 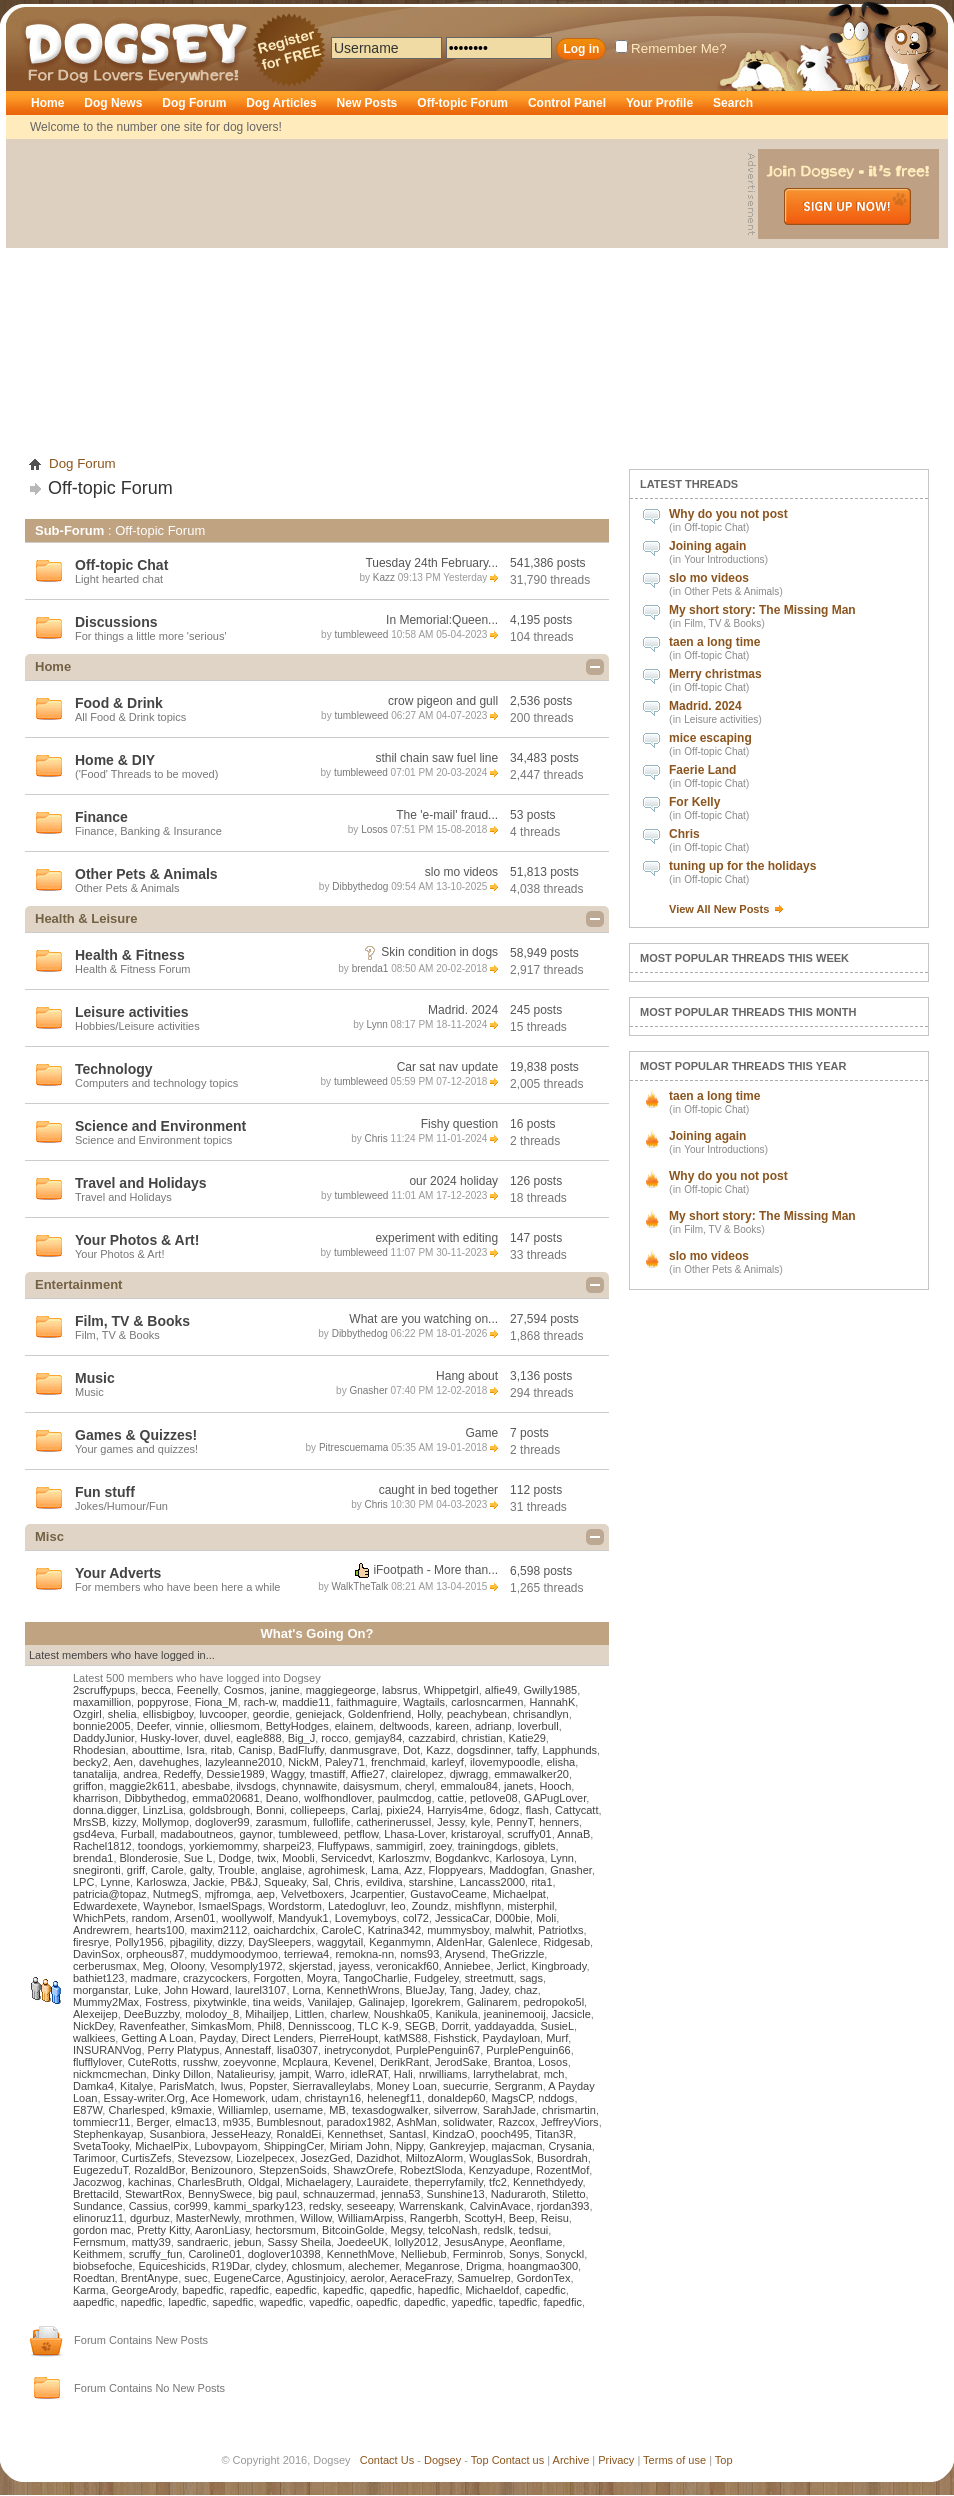 I want to click on becky2, so click(x=90, y=1762).